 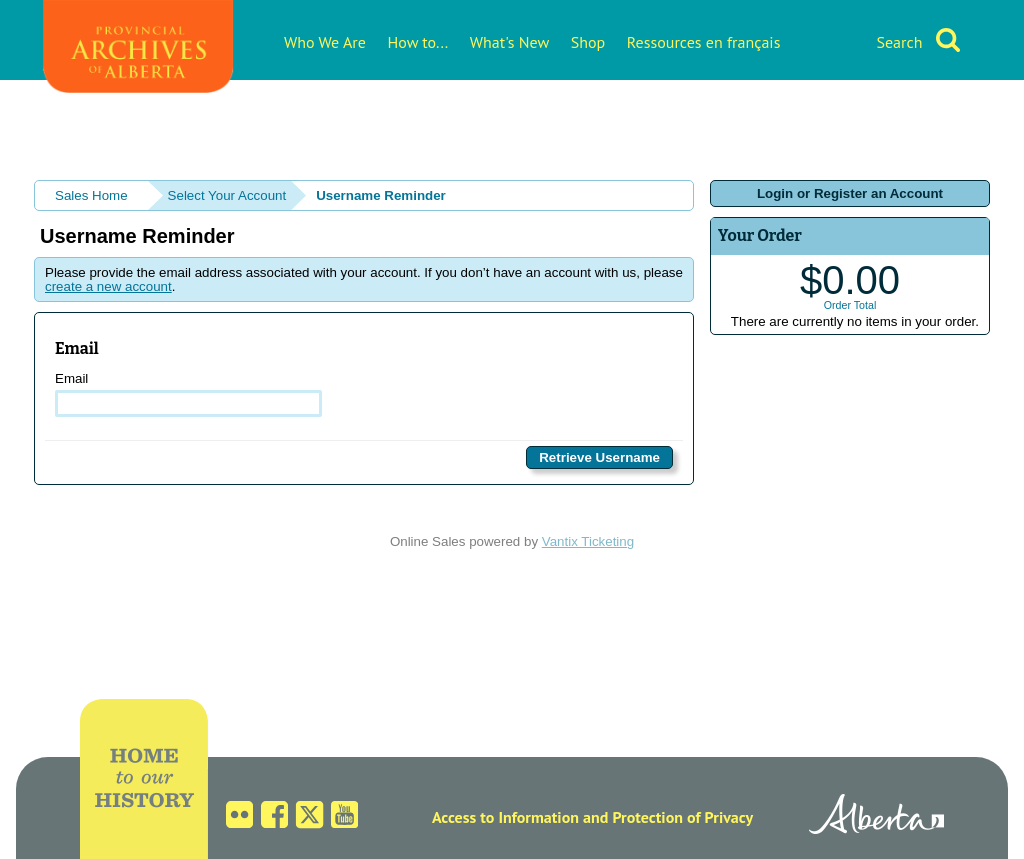 What do you see at coordinates (682, 817) in the screenshot?
I see `Protection of Privacy` at bounding box center [682, 817].